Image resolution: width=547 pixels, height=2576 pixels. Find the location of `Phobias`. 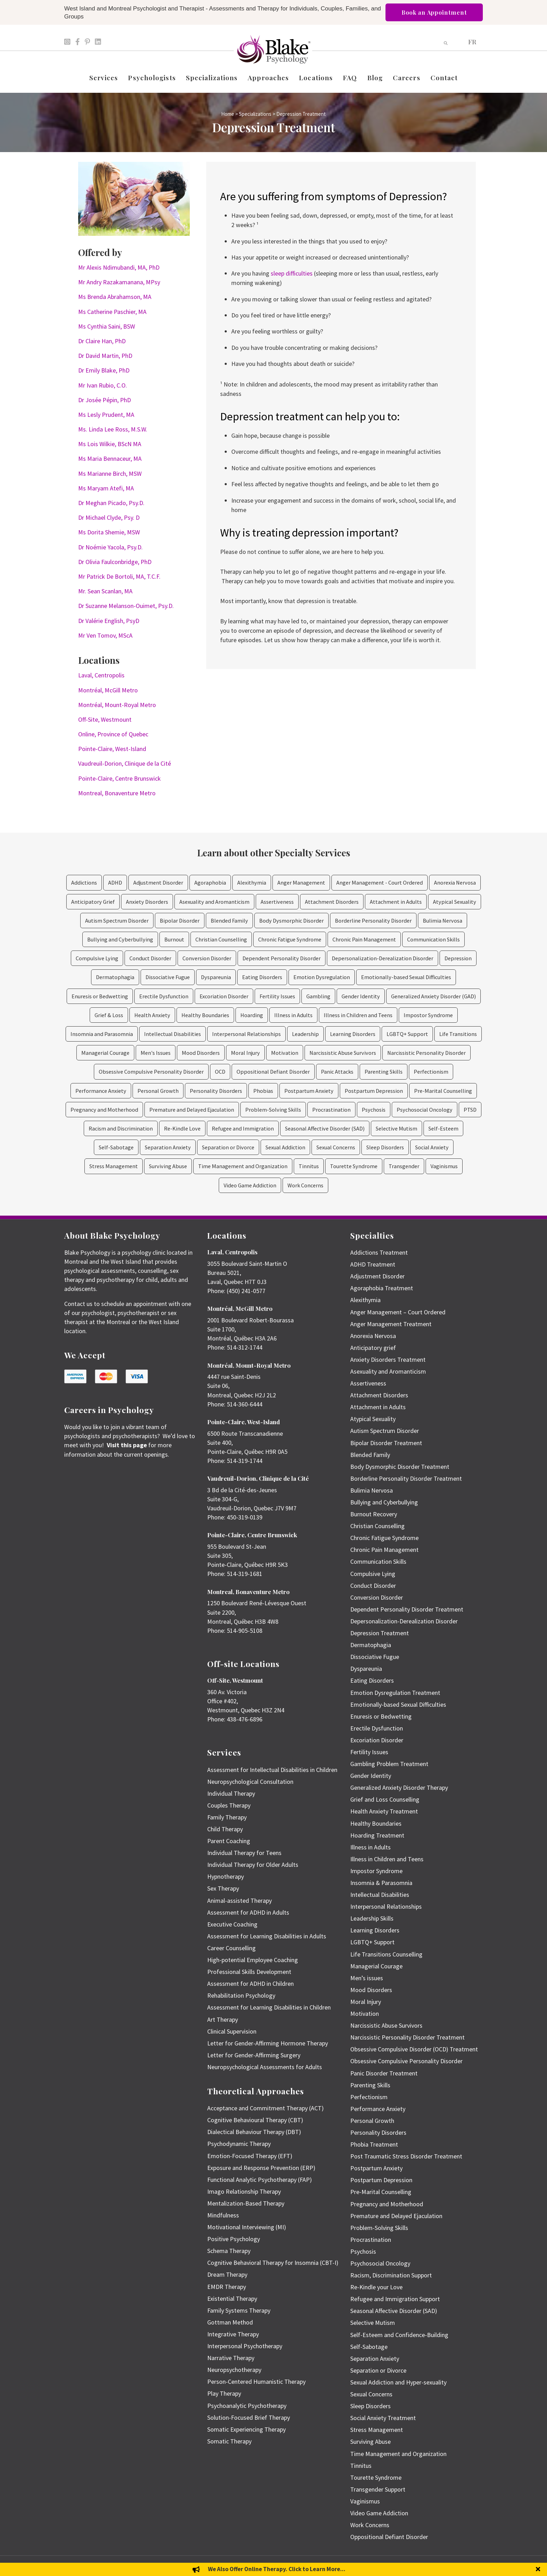

Phobias is located at coordinates (263, 1090).